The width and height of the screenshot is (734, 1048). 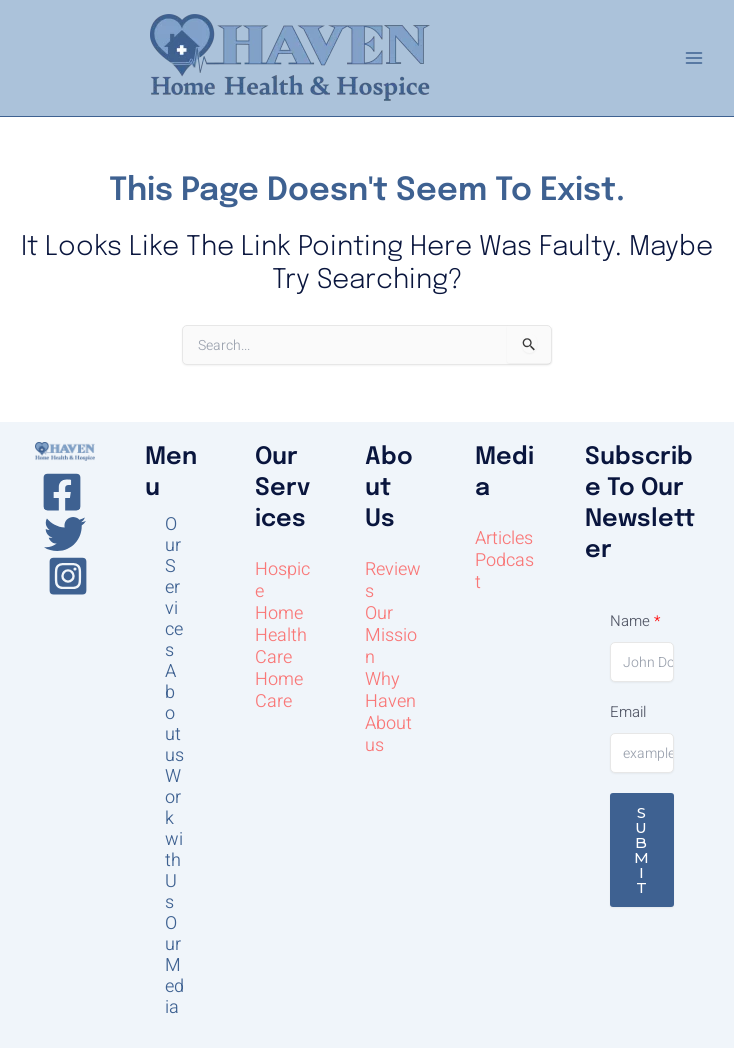 What do you see at coordinates (281, 635) in the screenshot?
I see `Home Health Care` at bounding box center [281, 635].